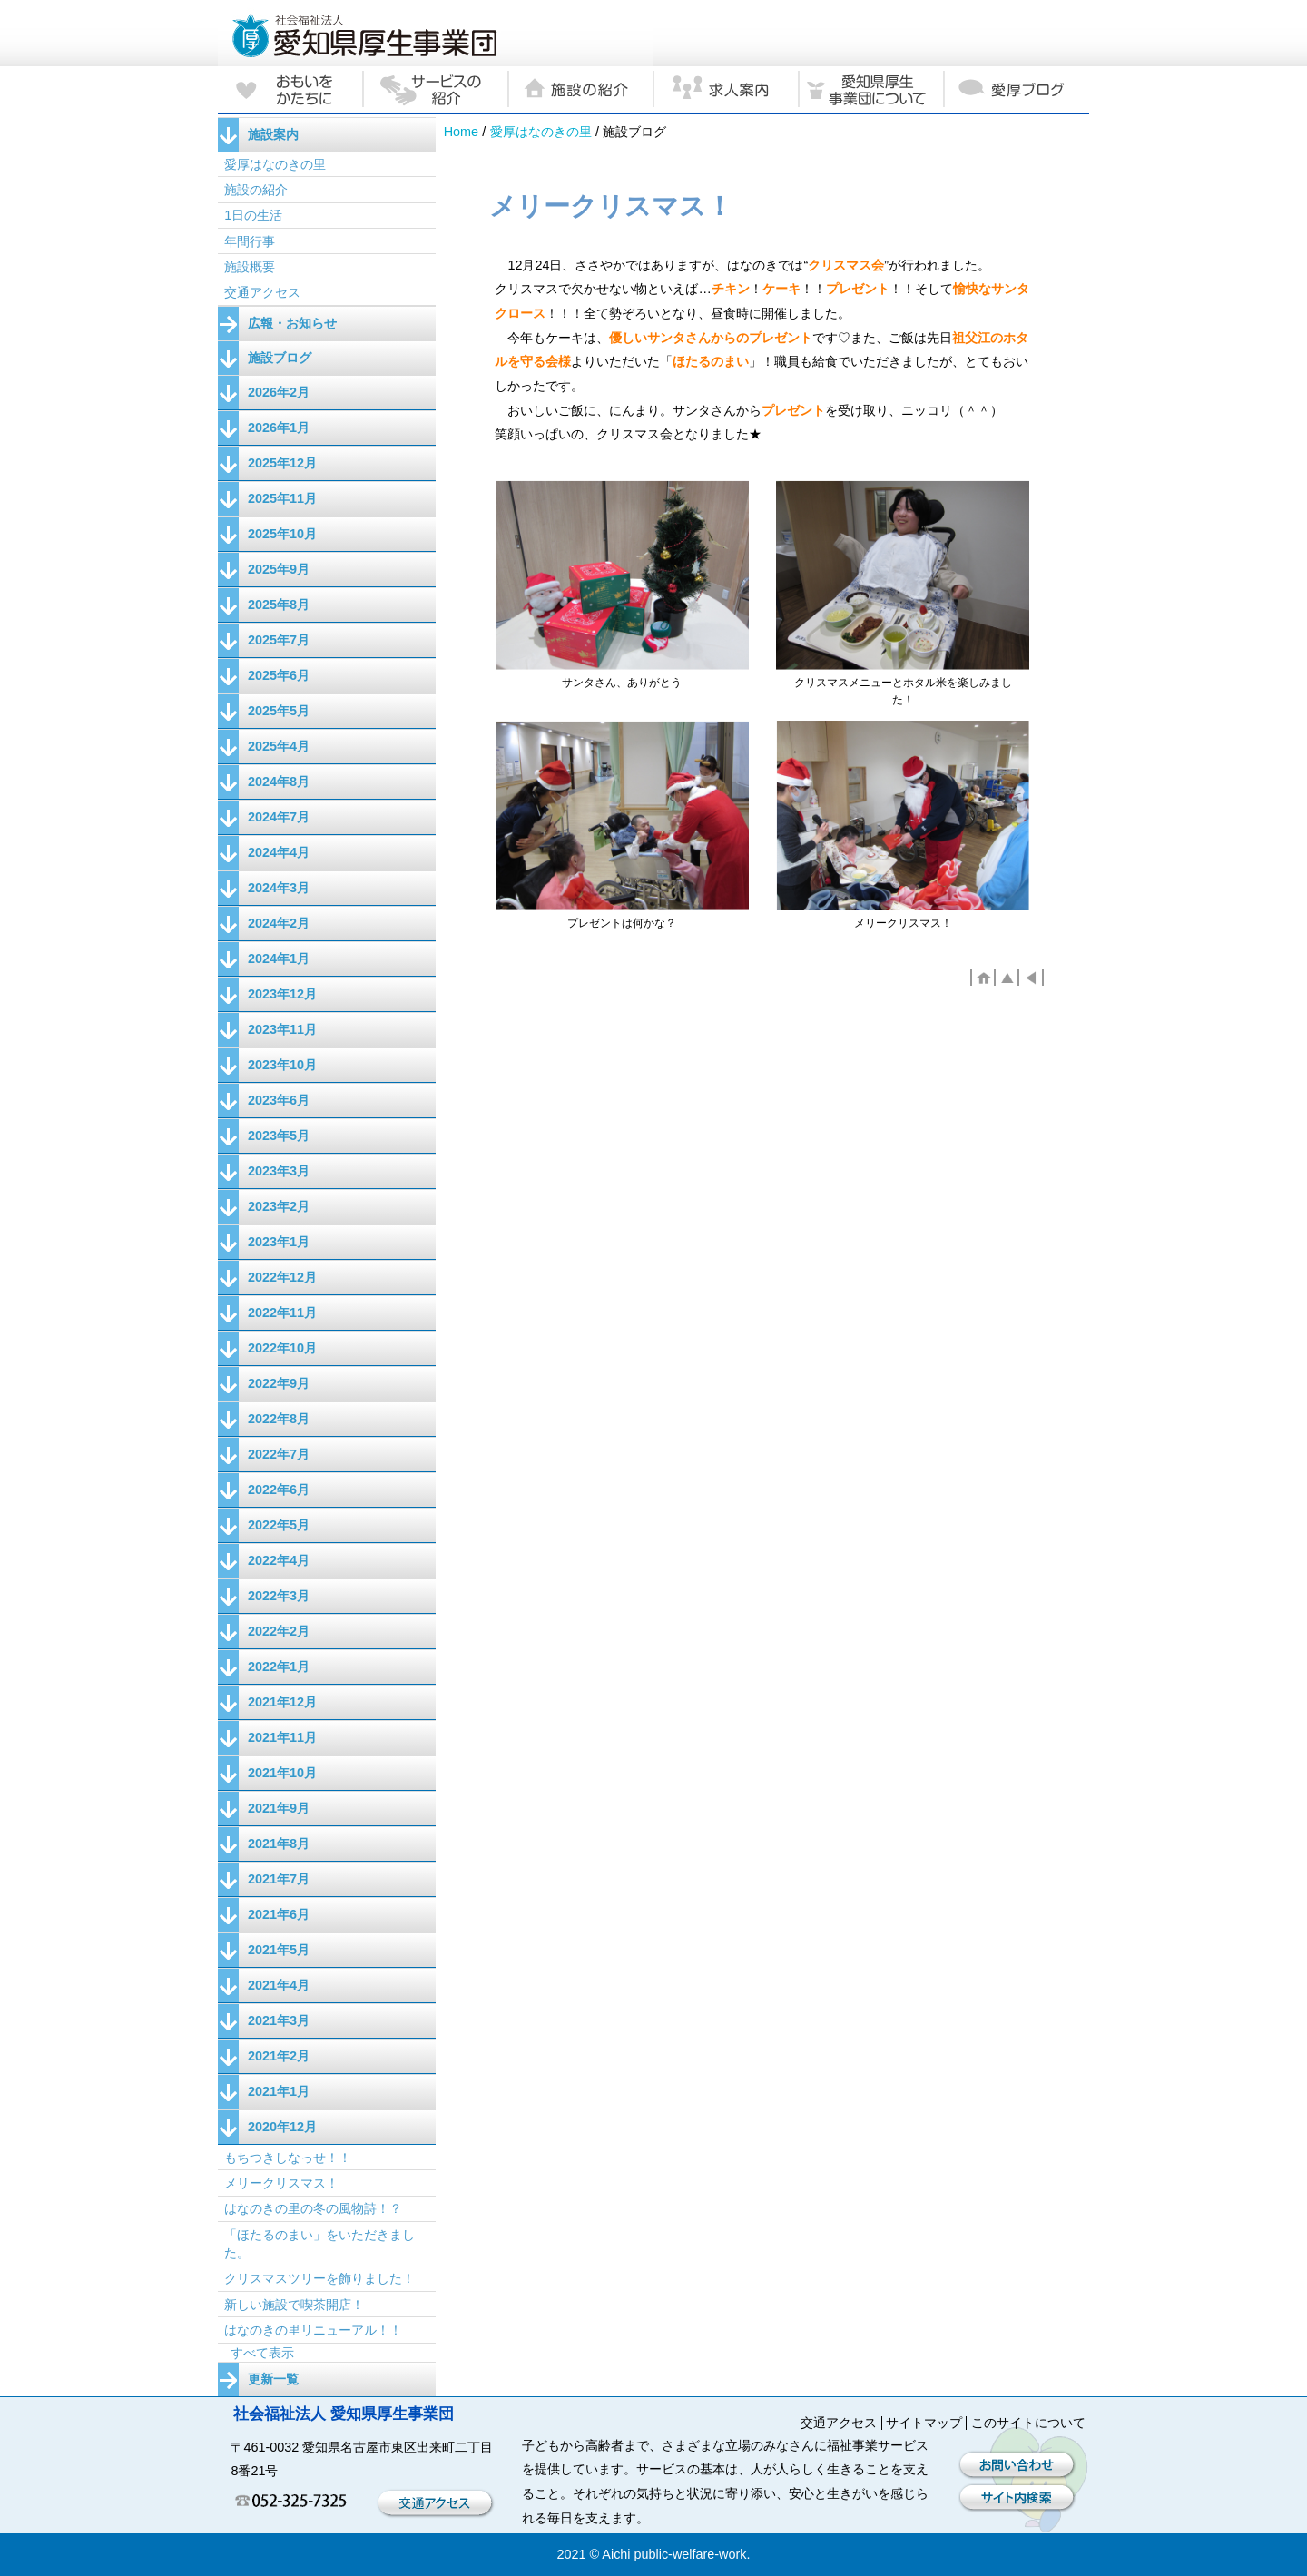  I want to click on 新しい施設で喫茶開店！, so click(294, 2304).